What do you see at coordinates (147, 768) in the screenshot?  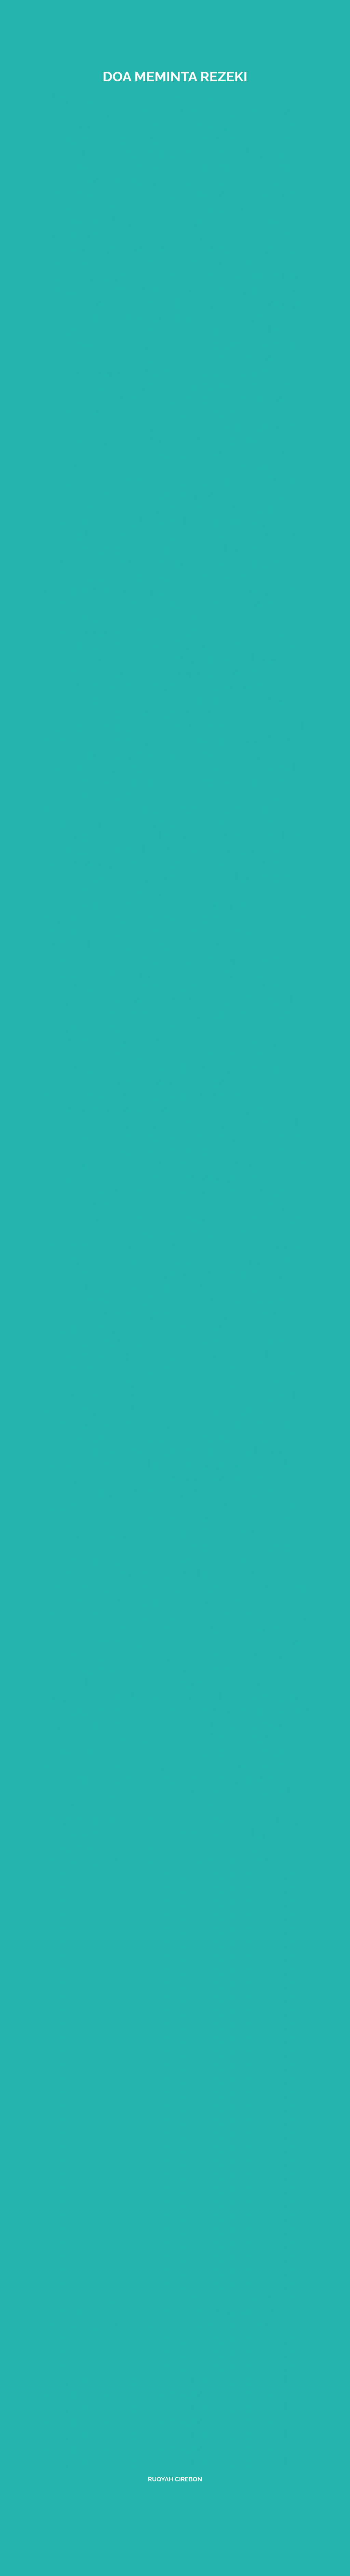 I see `menganalisa buhul sihir` at bounding box center [147, 768].